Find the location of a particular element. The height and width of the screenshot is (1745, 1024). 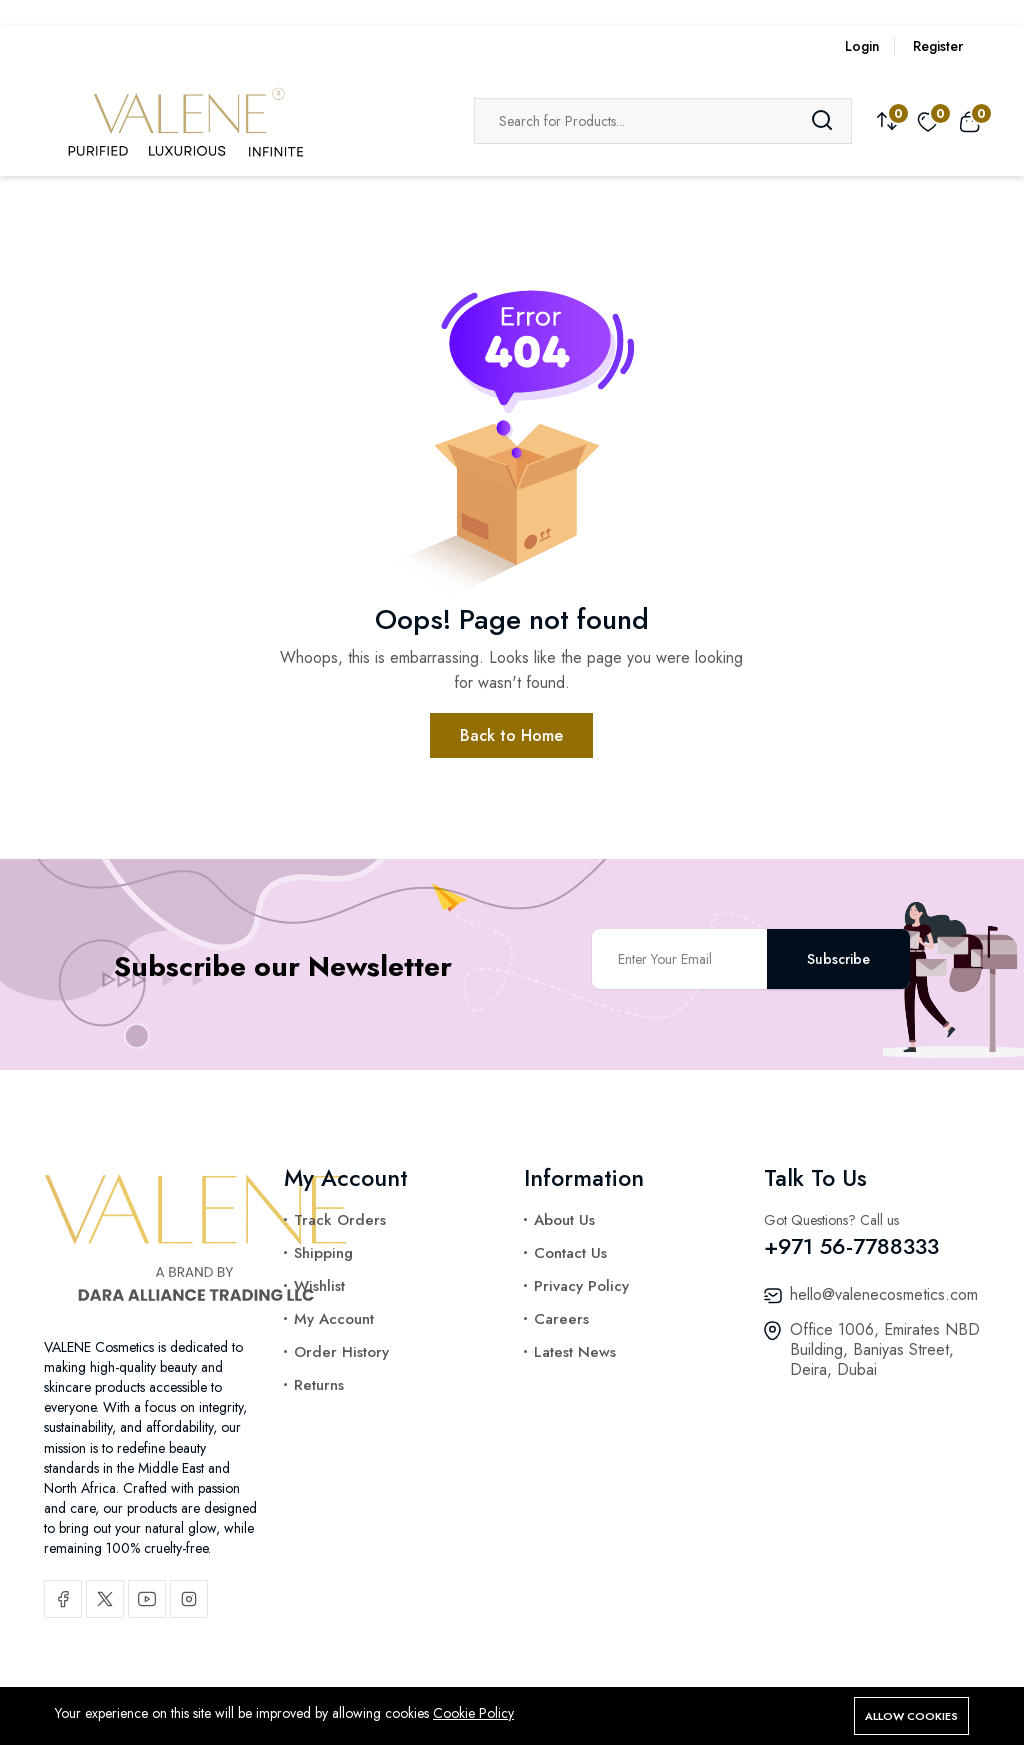

Allow cookies is located at coordinates (911, 1716).